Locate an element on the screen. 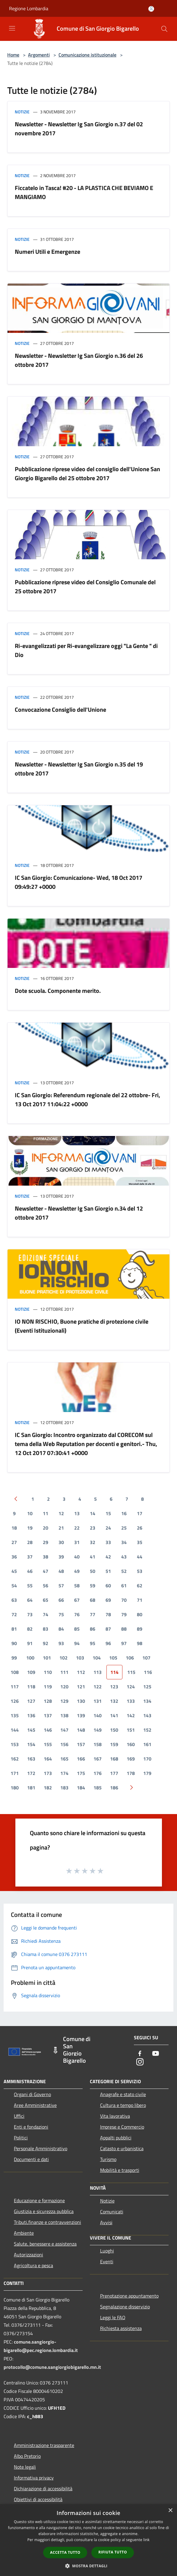  62 is located at coordinates (139, 1585).